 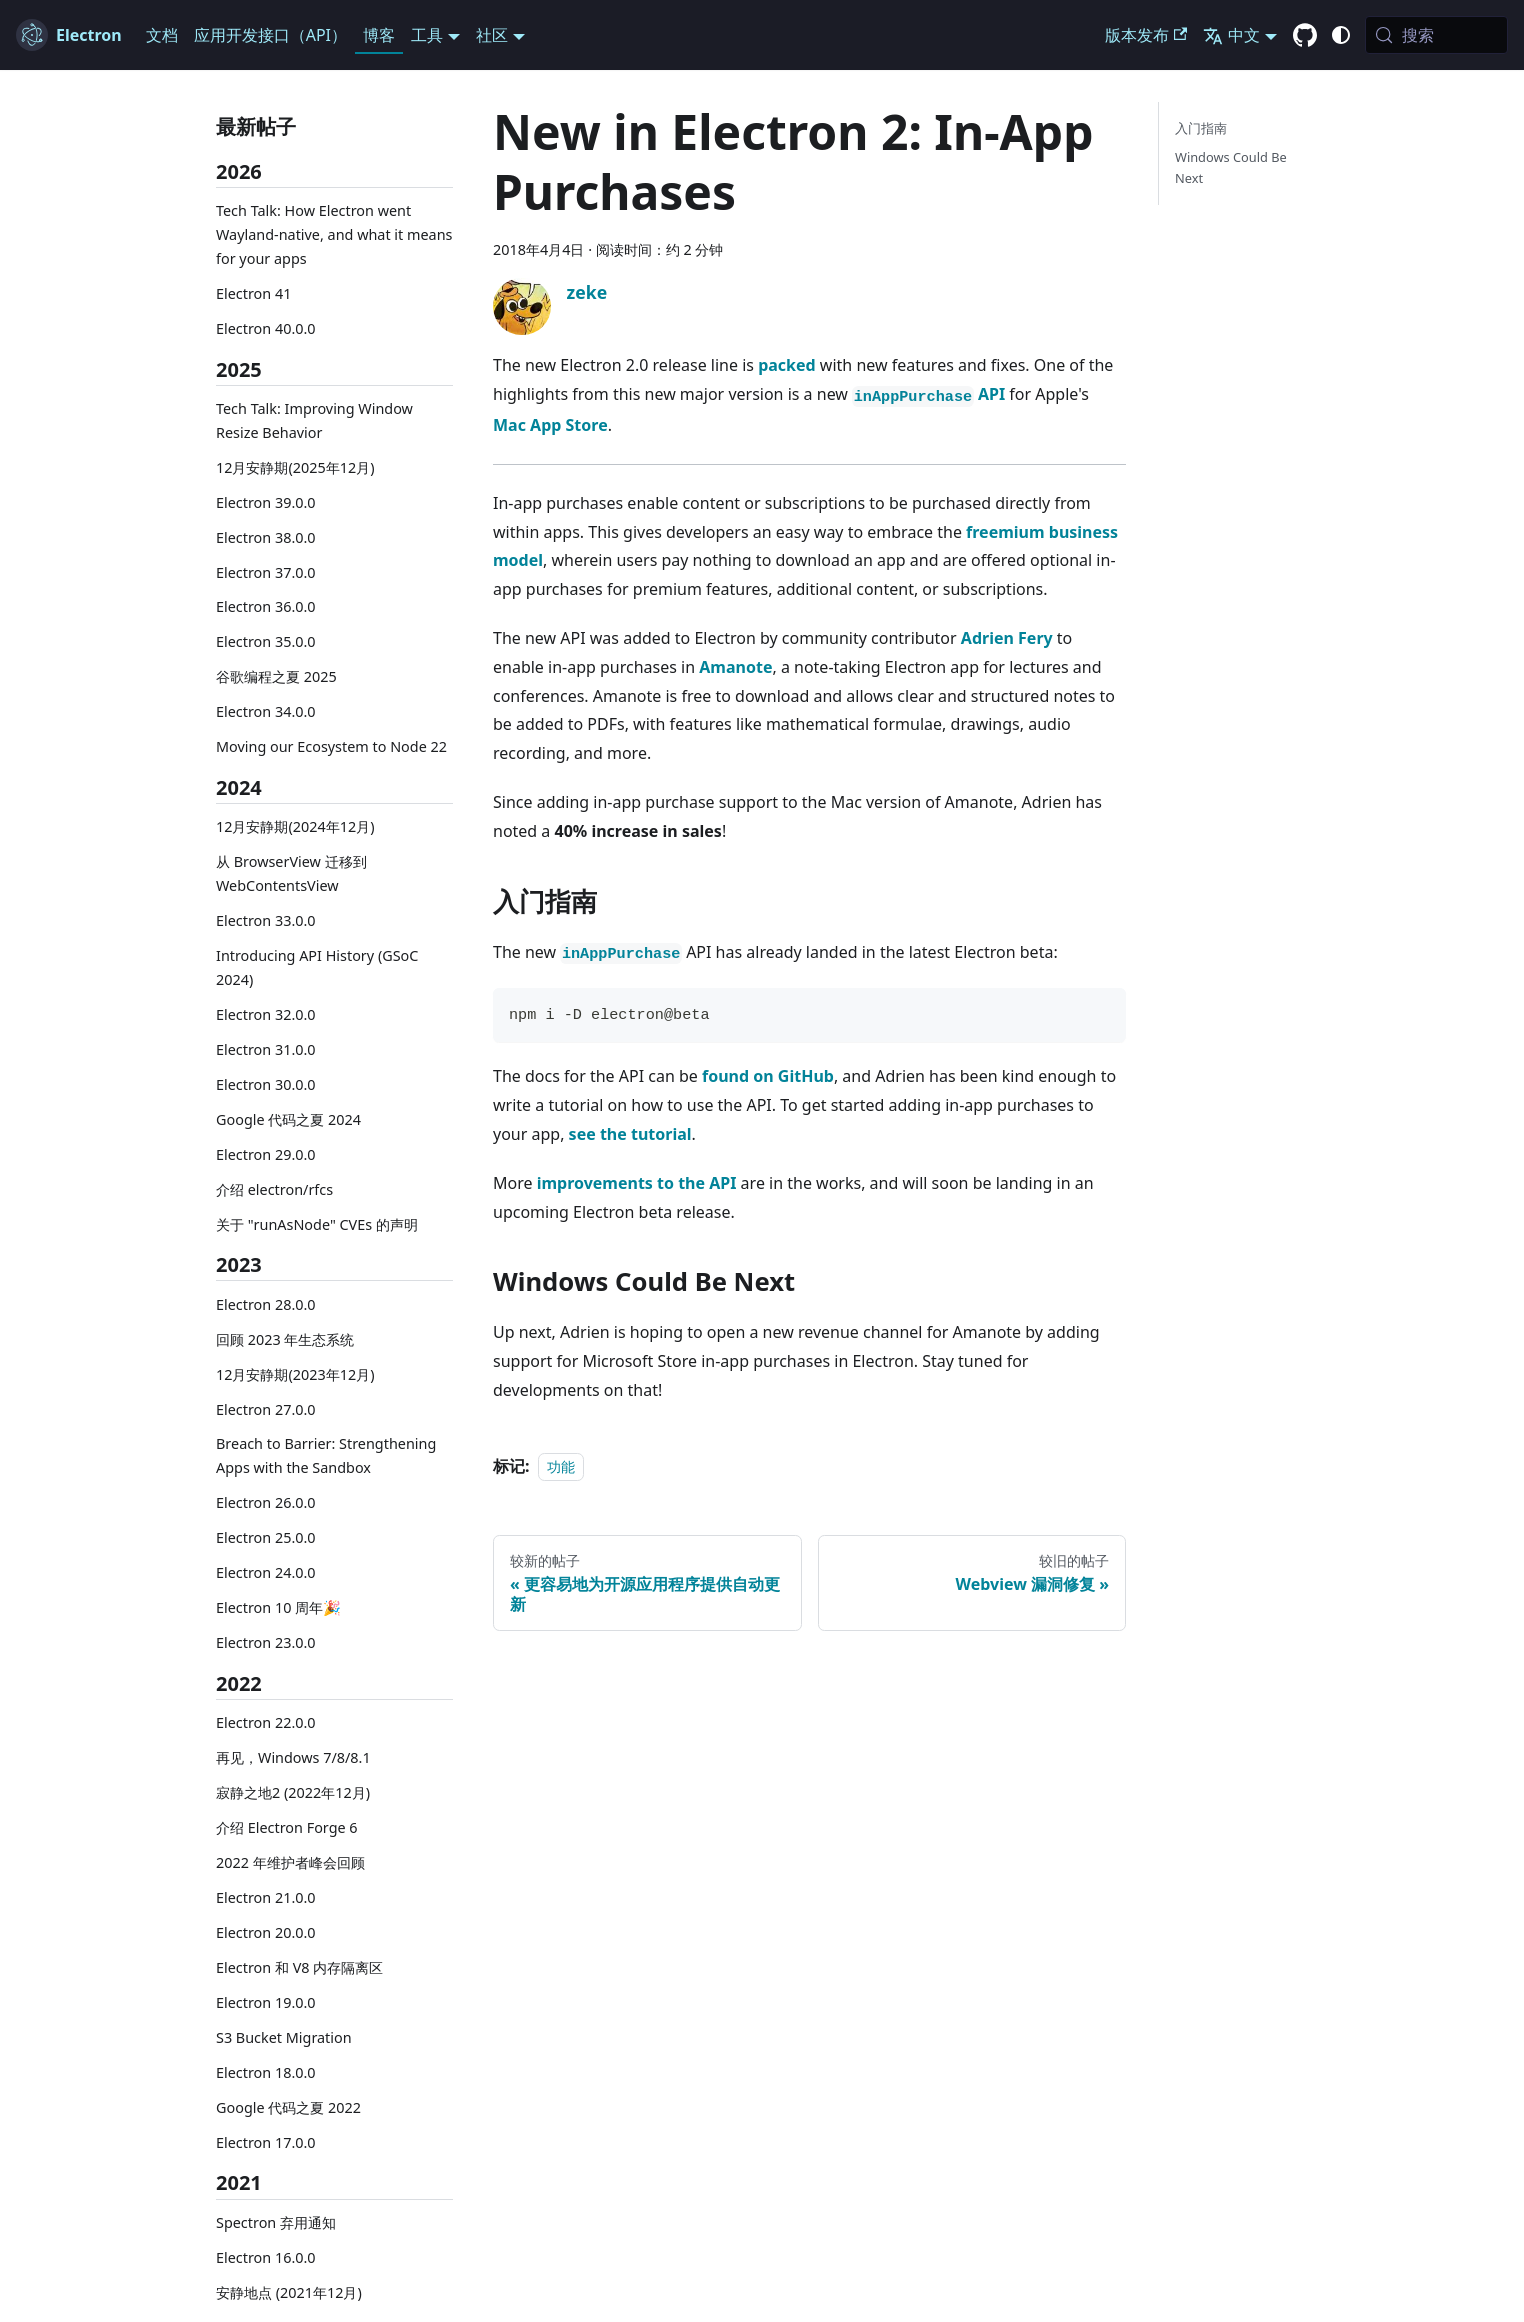 I want to click on 博客, so click(x=379, y=35).